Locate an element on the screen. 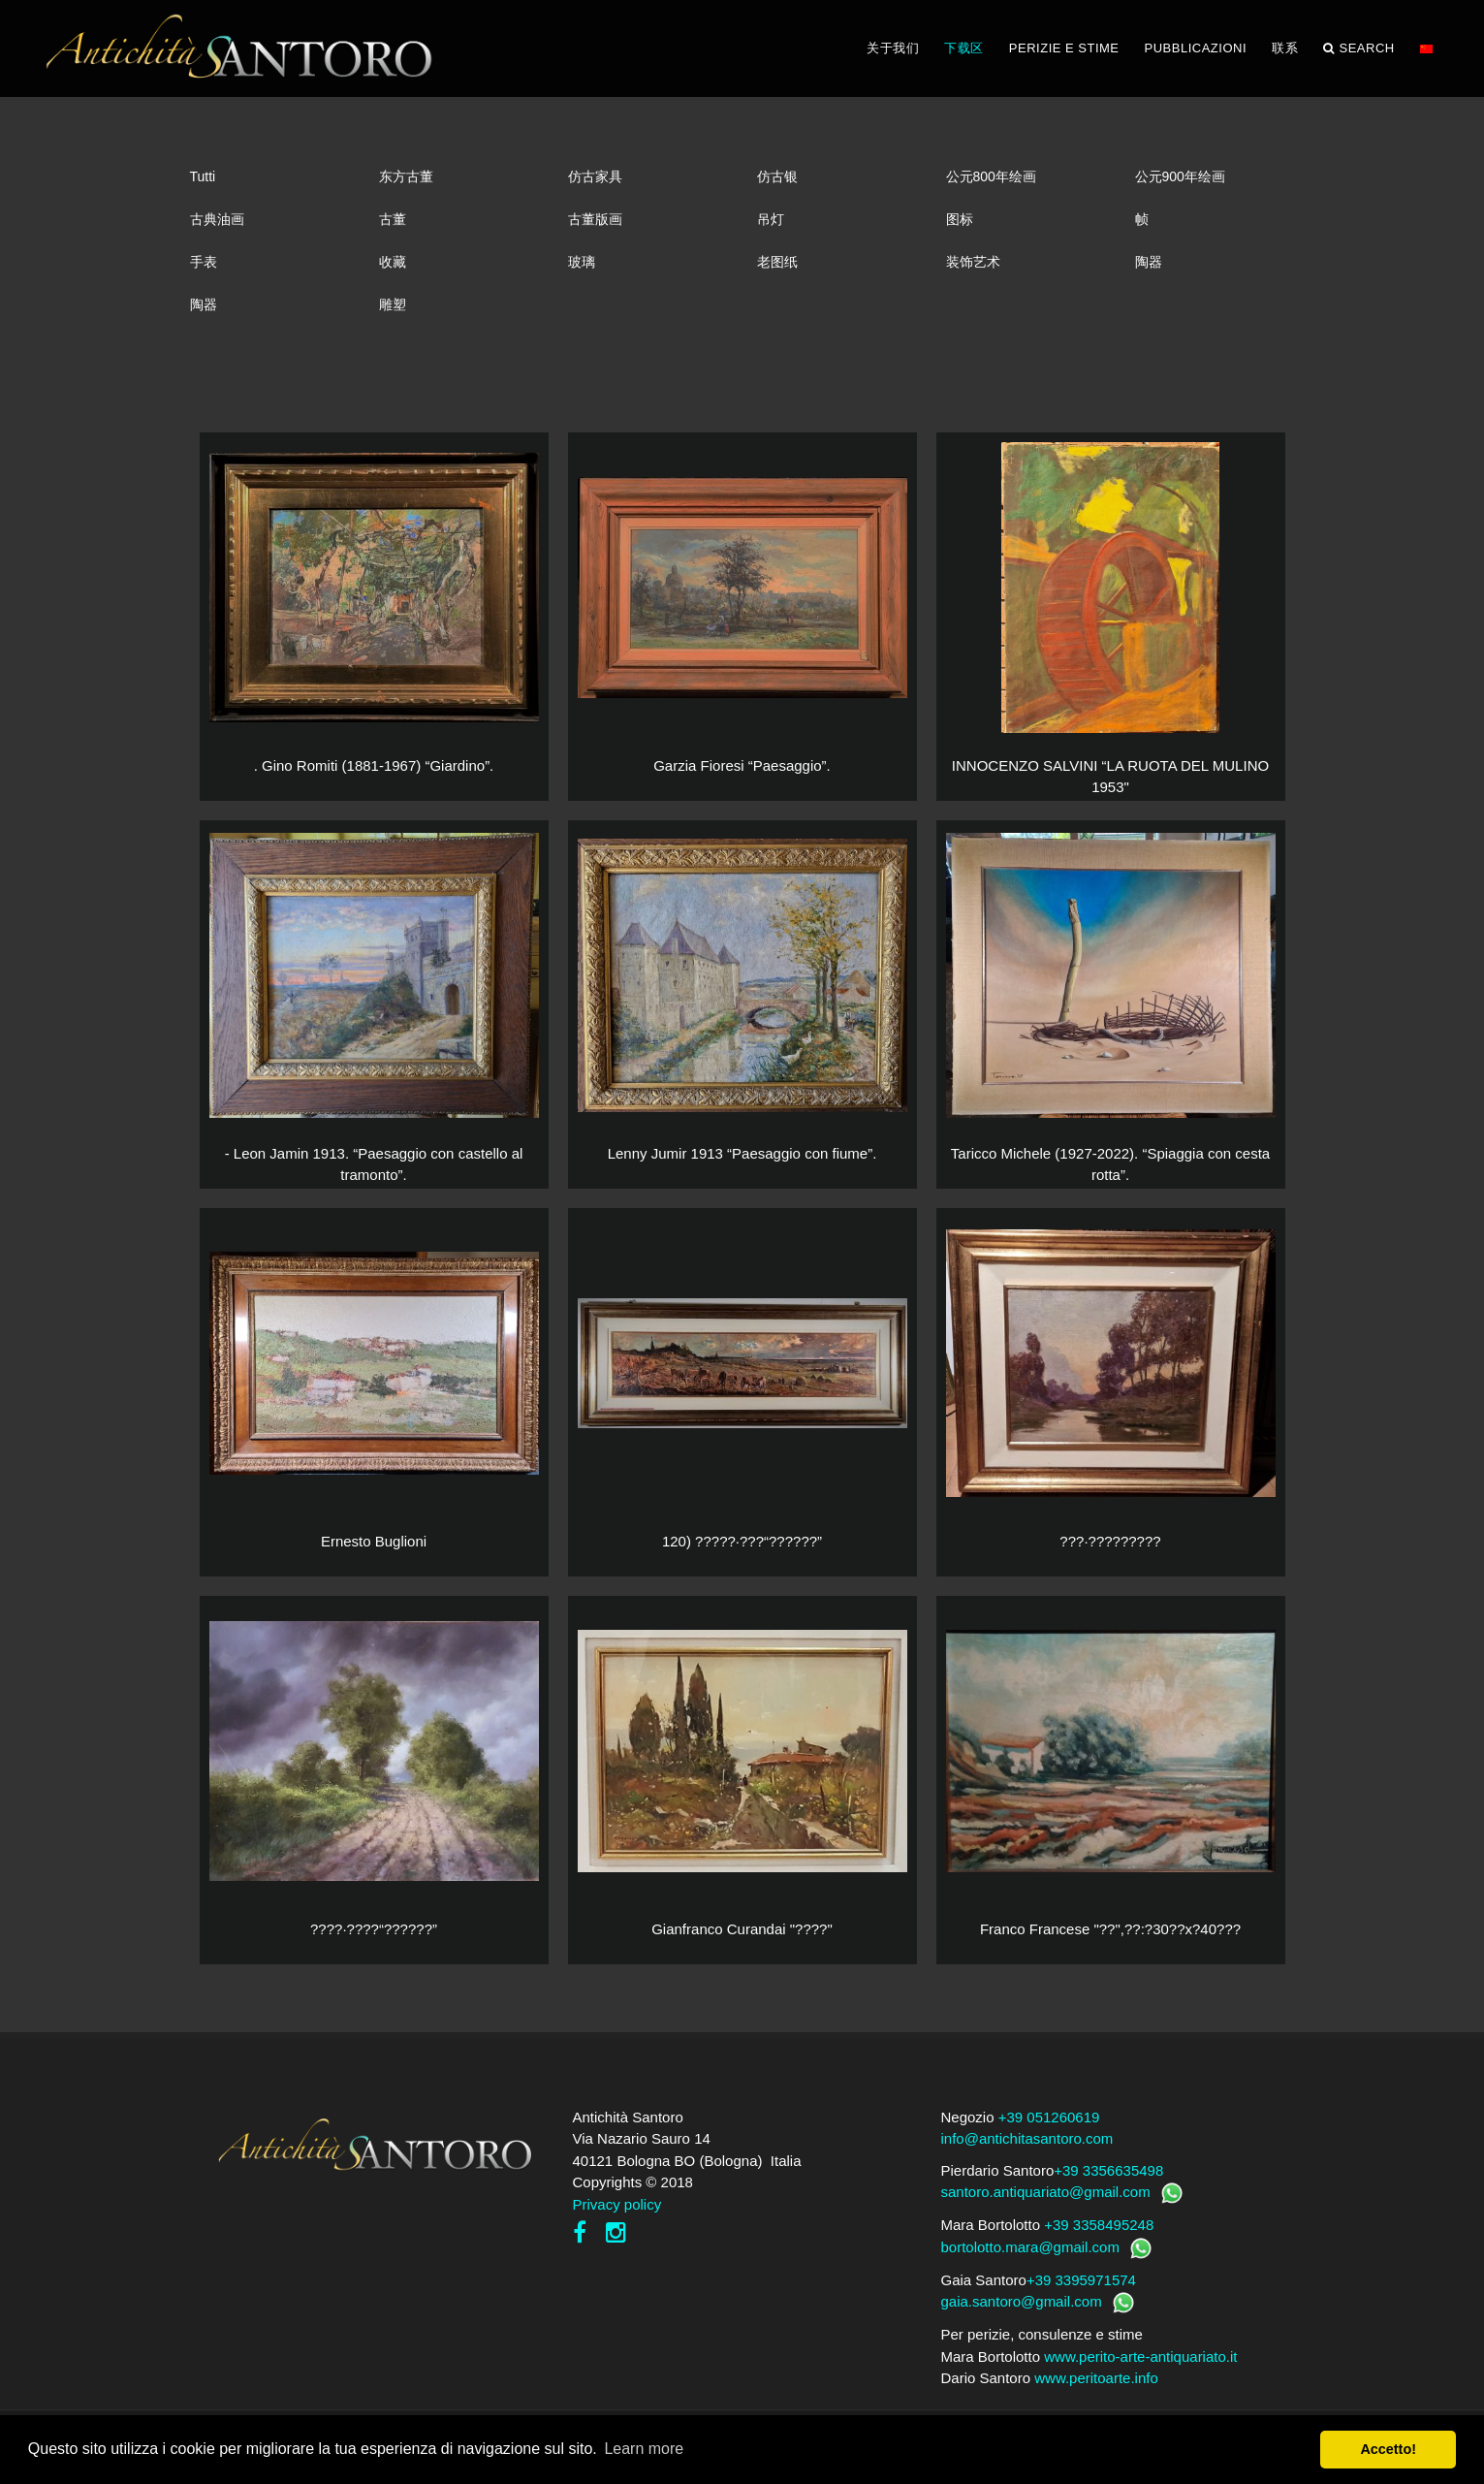  Accetto! [button] is located at coordinates (1388, 2449).